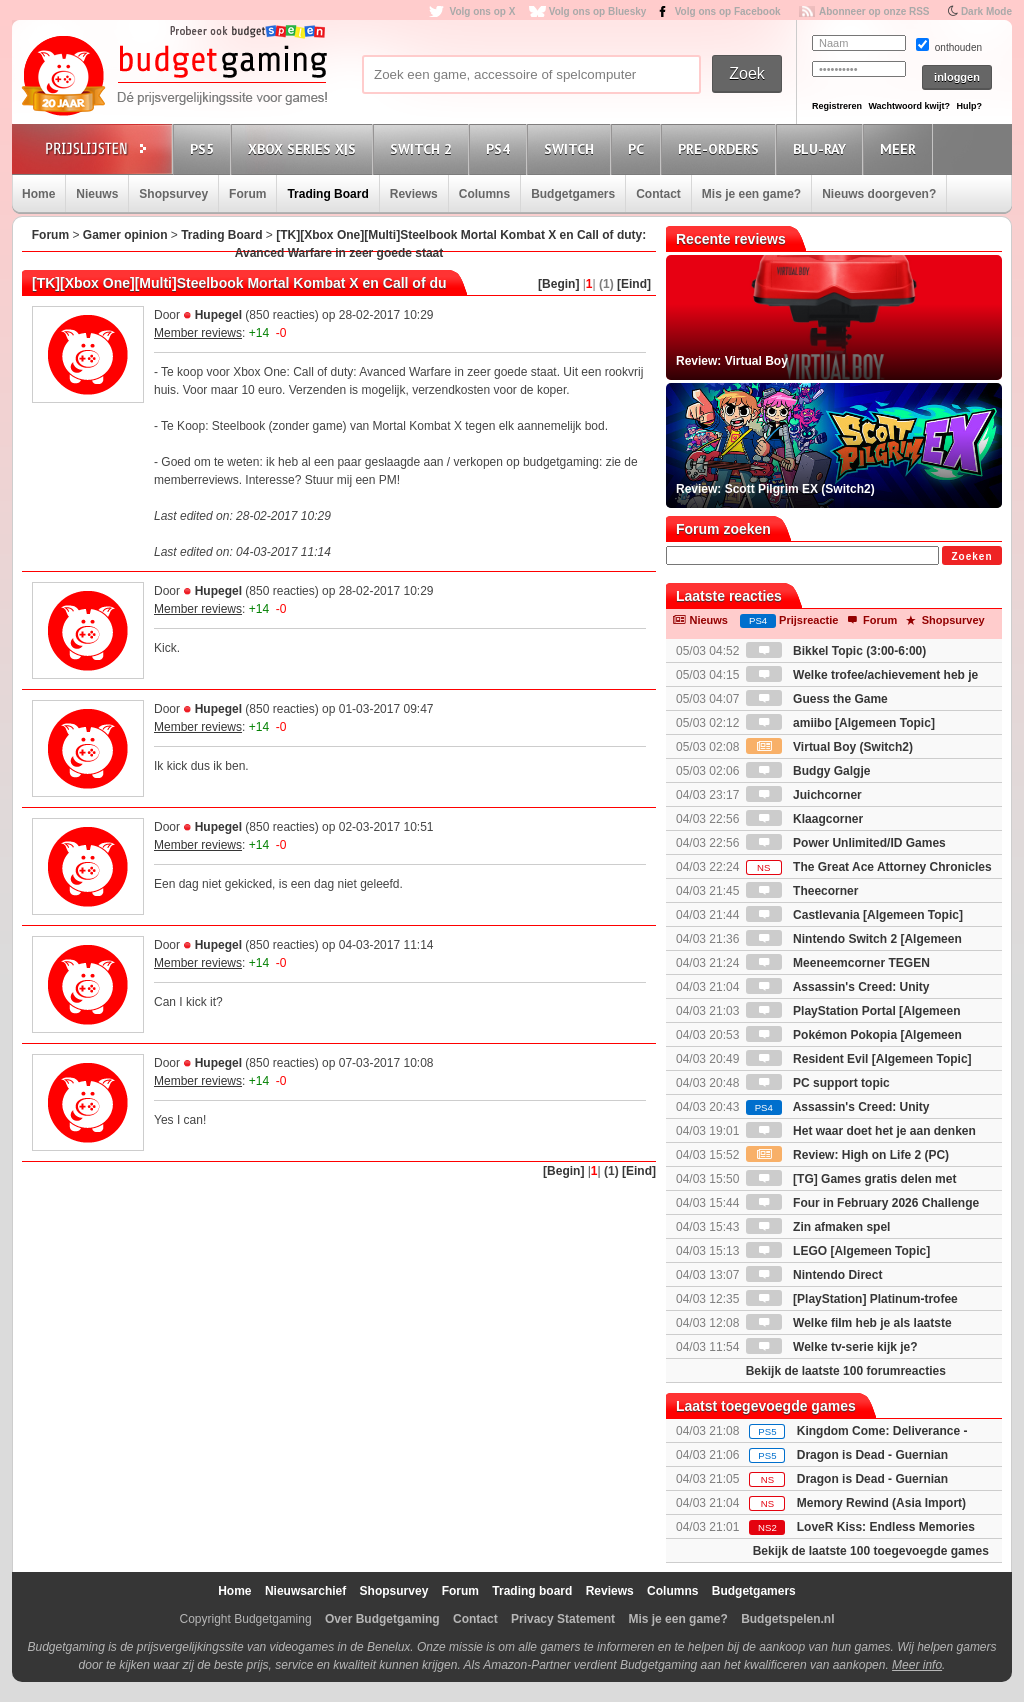  Describe the element at coordinates (909, 106) in the screenshot. I see `Wachtwoord kwijt?` at that location.